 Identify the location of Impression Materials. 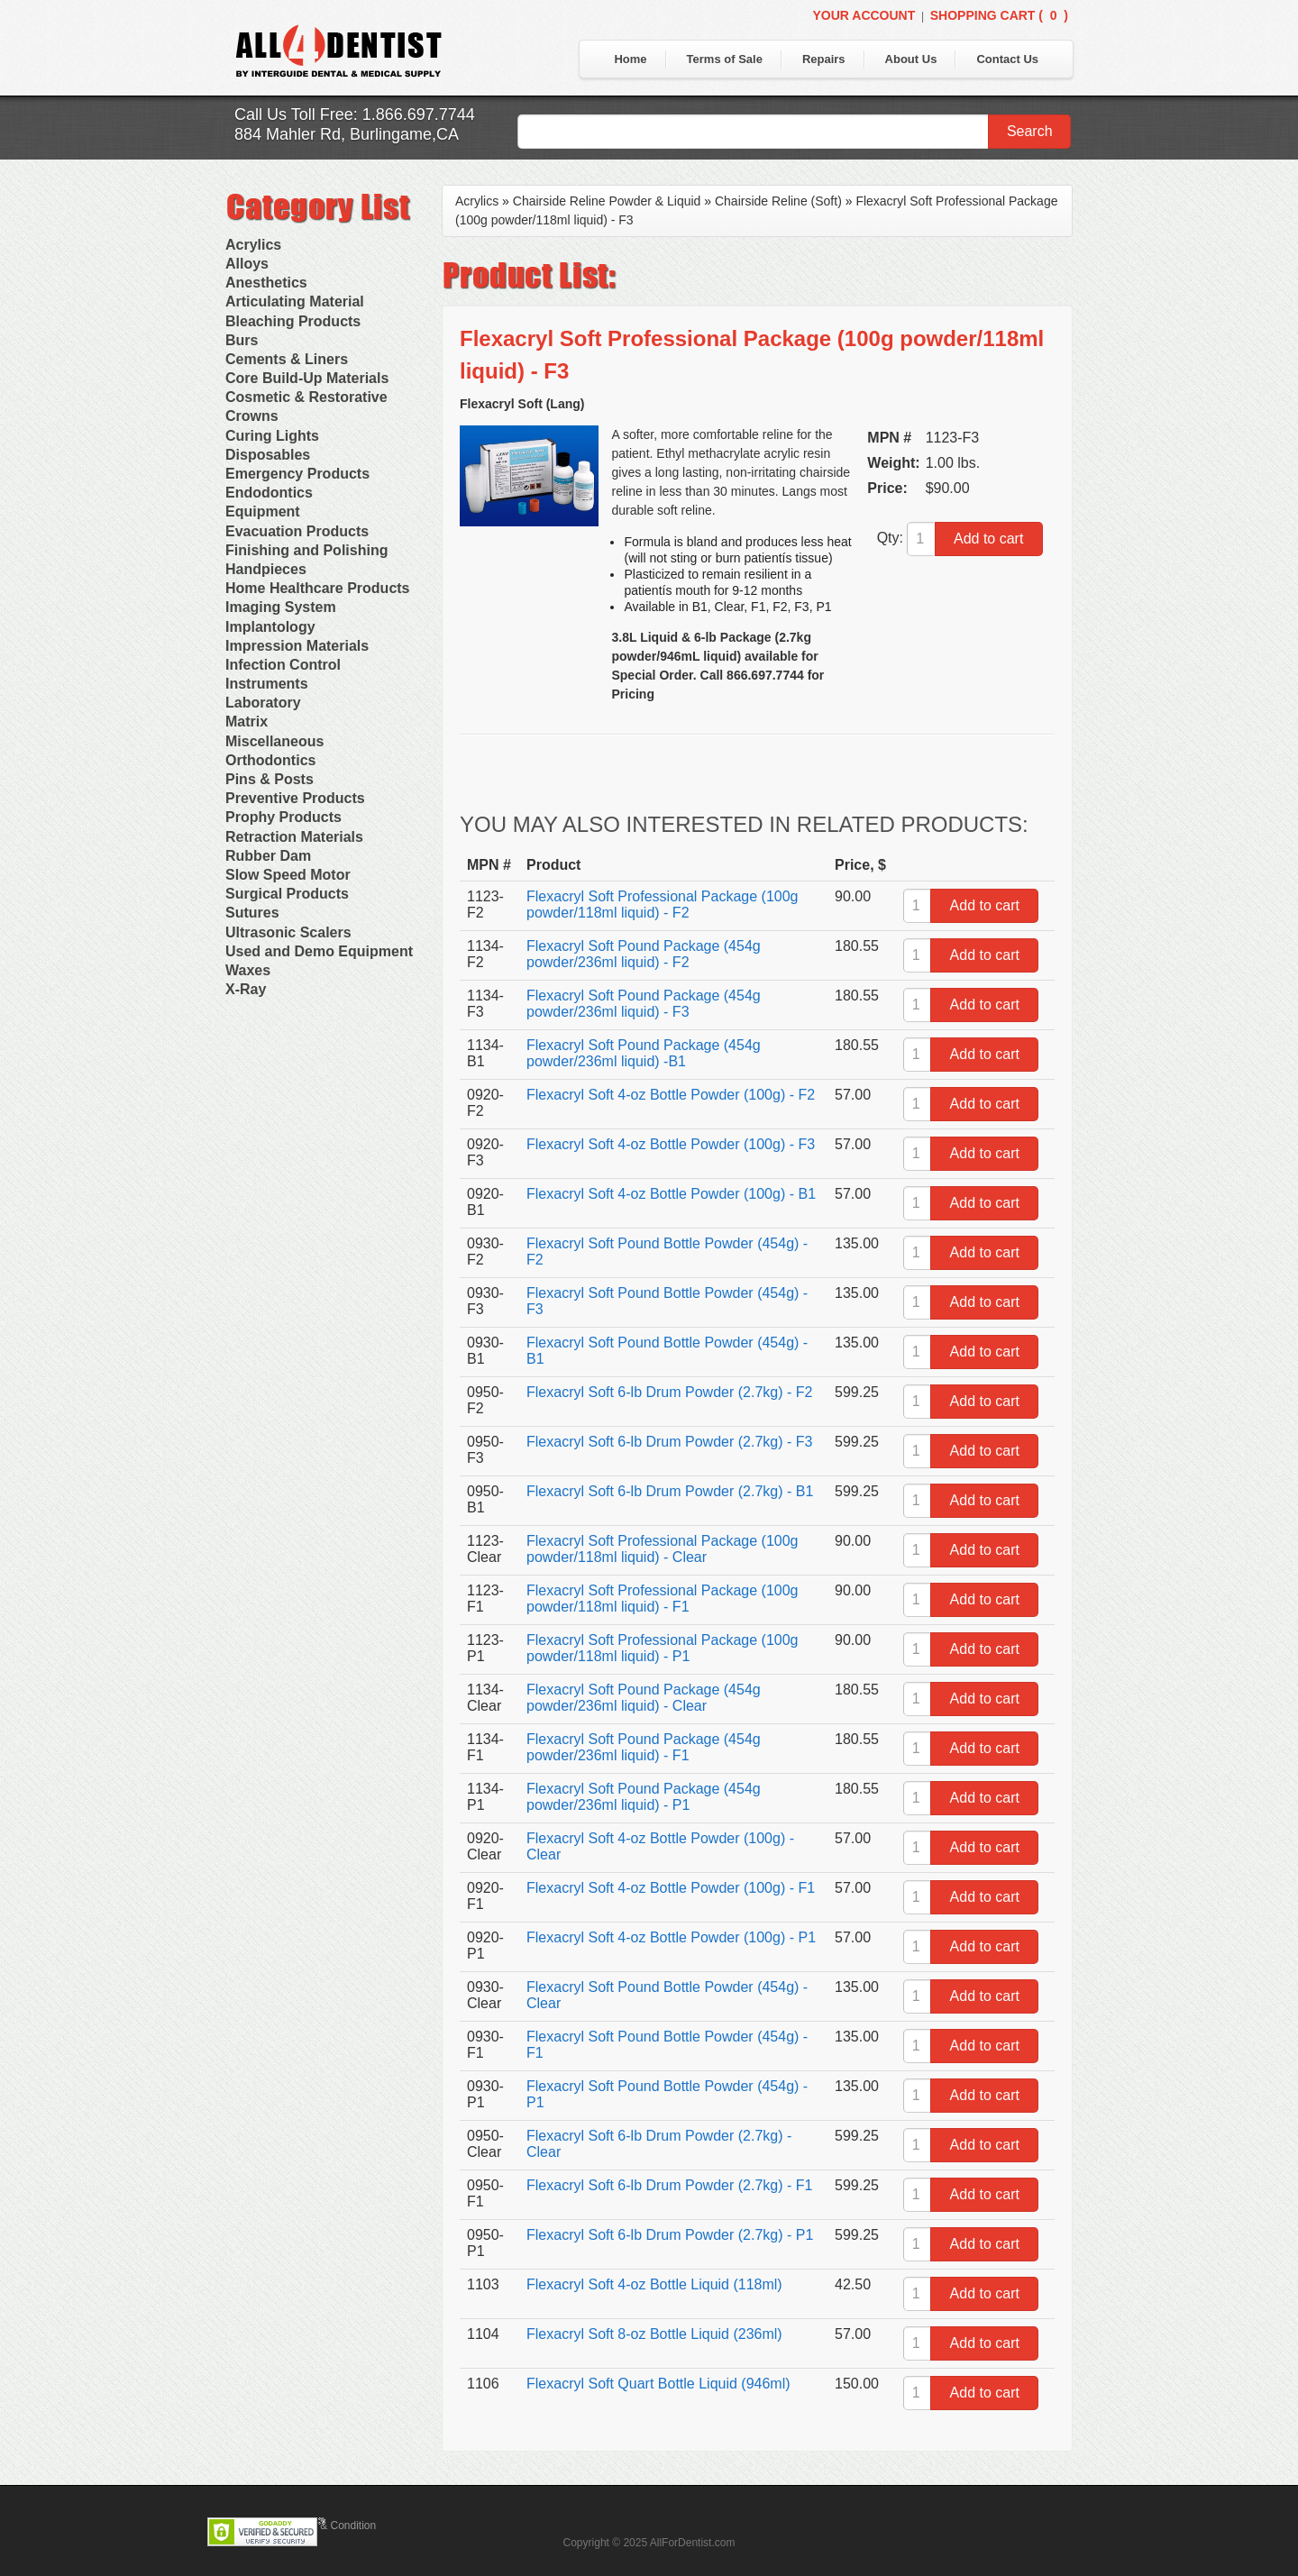
(297, 645).